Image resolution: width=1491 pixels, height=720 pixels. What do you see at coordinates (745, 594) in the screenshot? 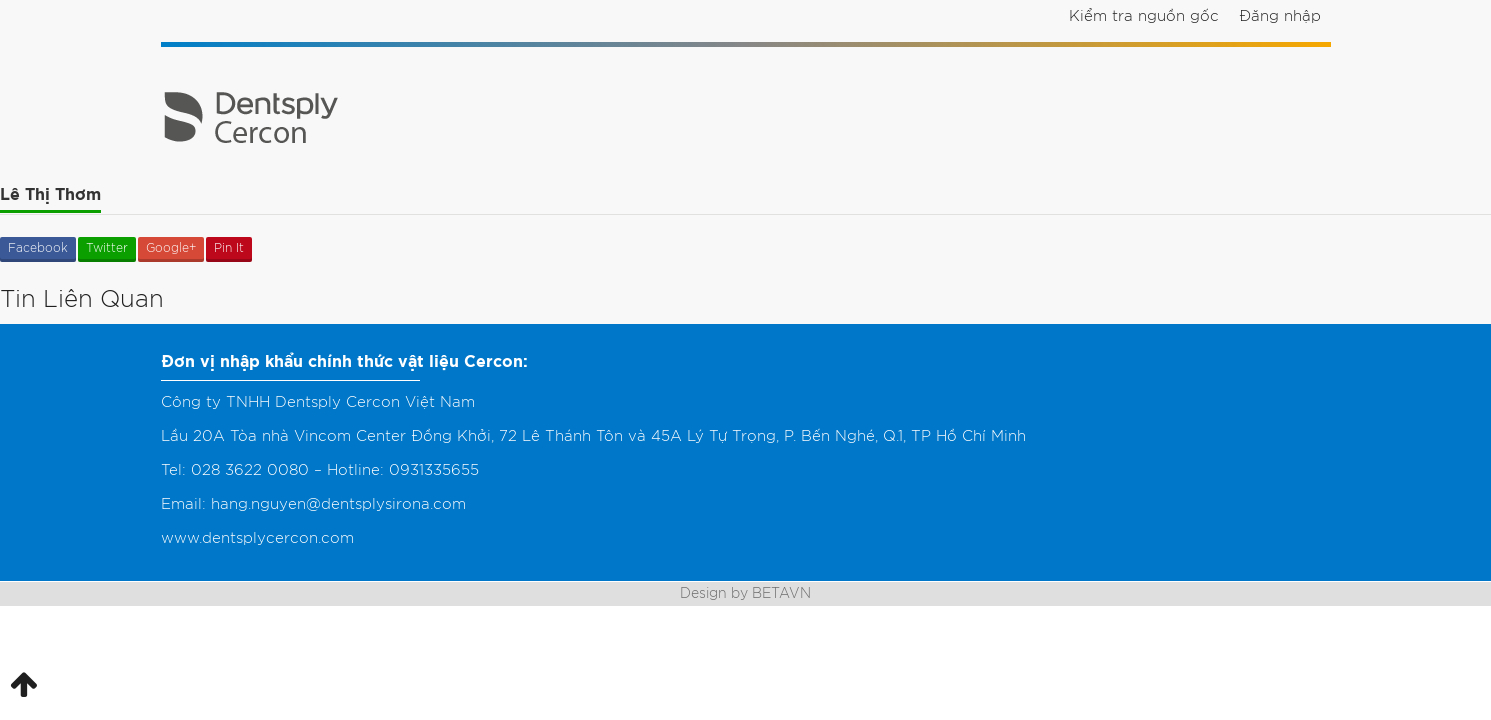
I see `Design by BETAVN` at bounding box center [745, 594].